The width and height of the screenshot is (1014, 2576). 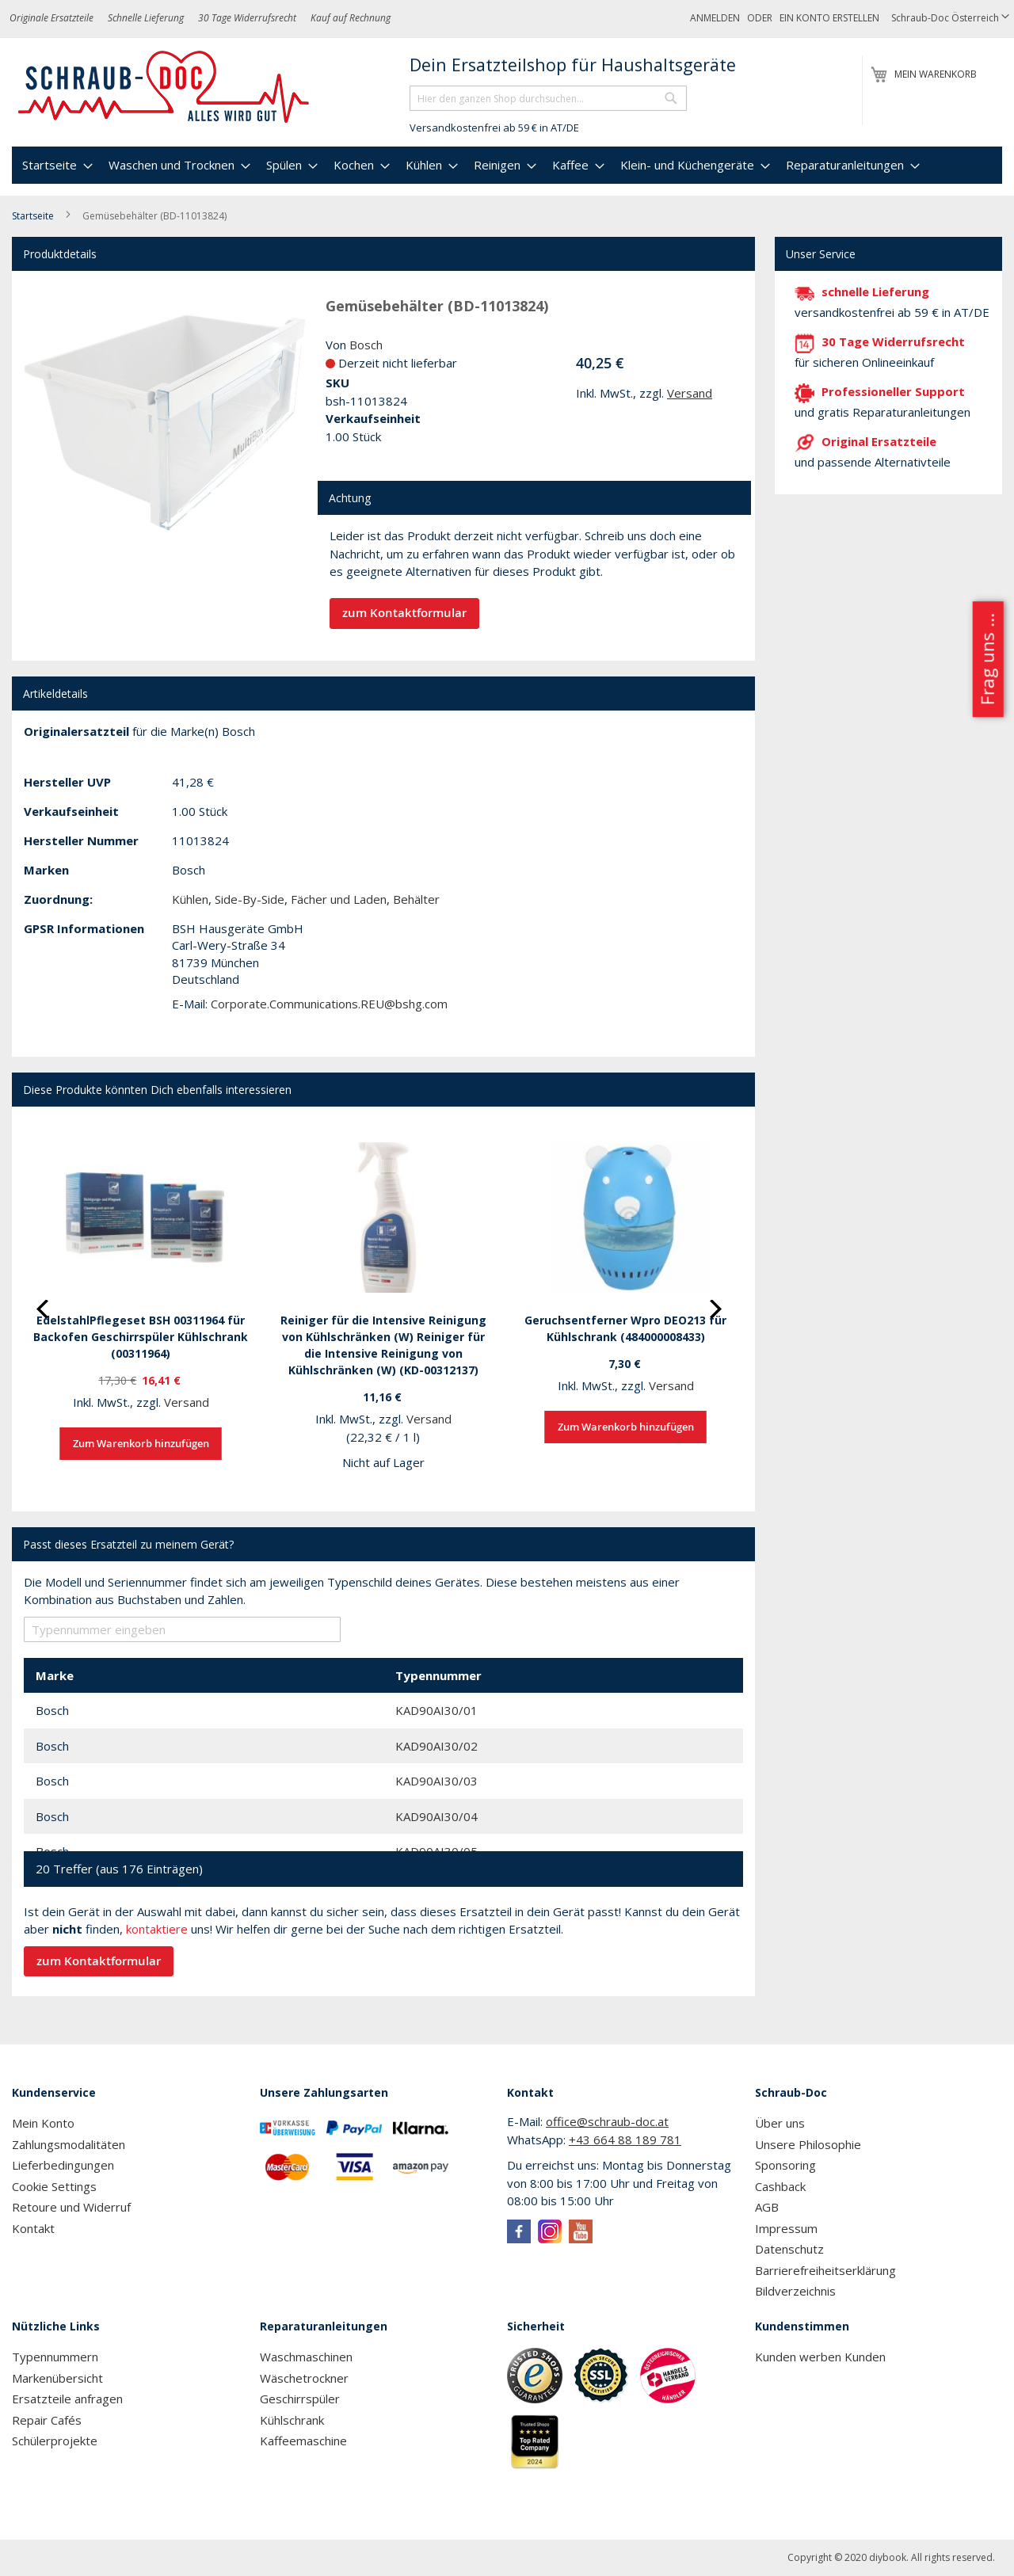 What do you see at coordinates (304, 2378) in the screenshot?
I see `Wäschetrockner` at bounding box center [304, 2378].